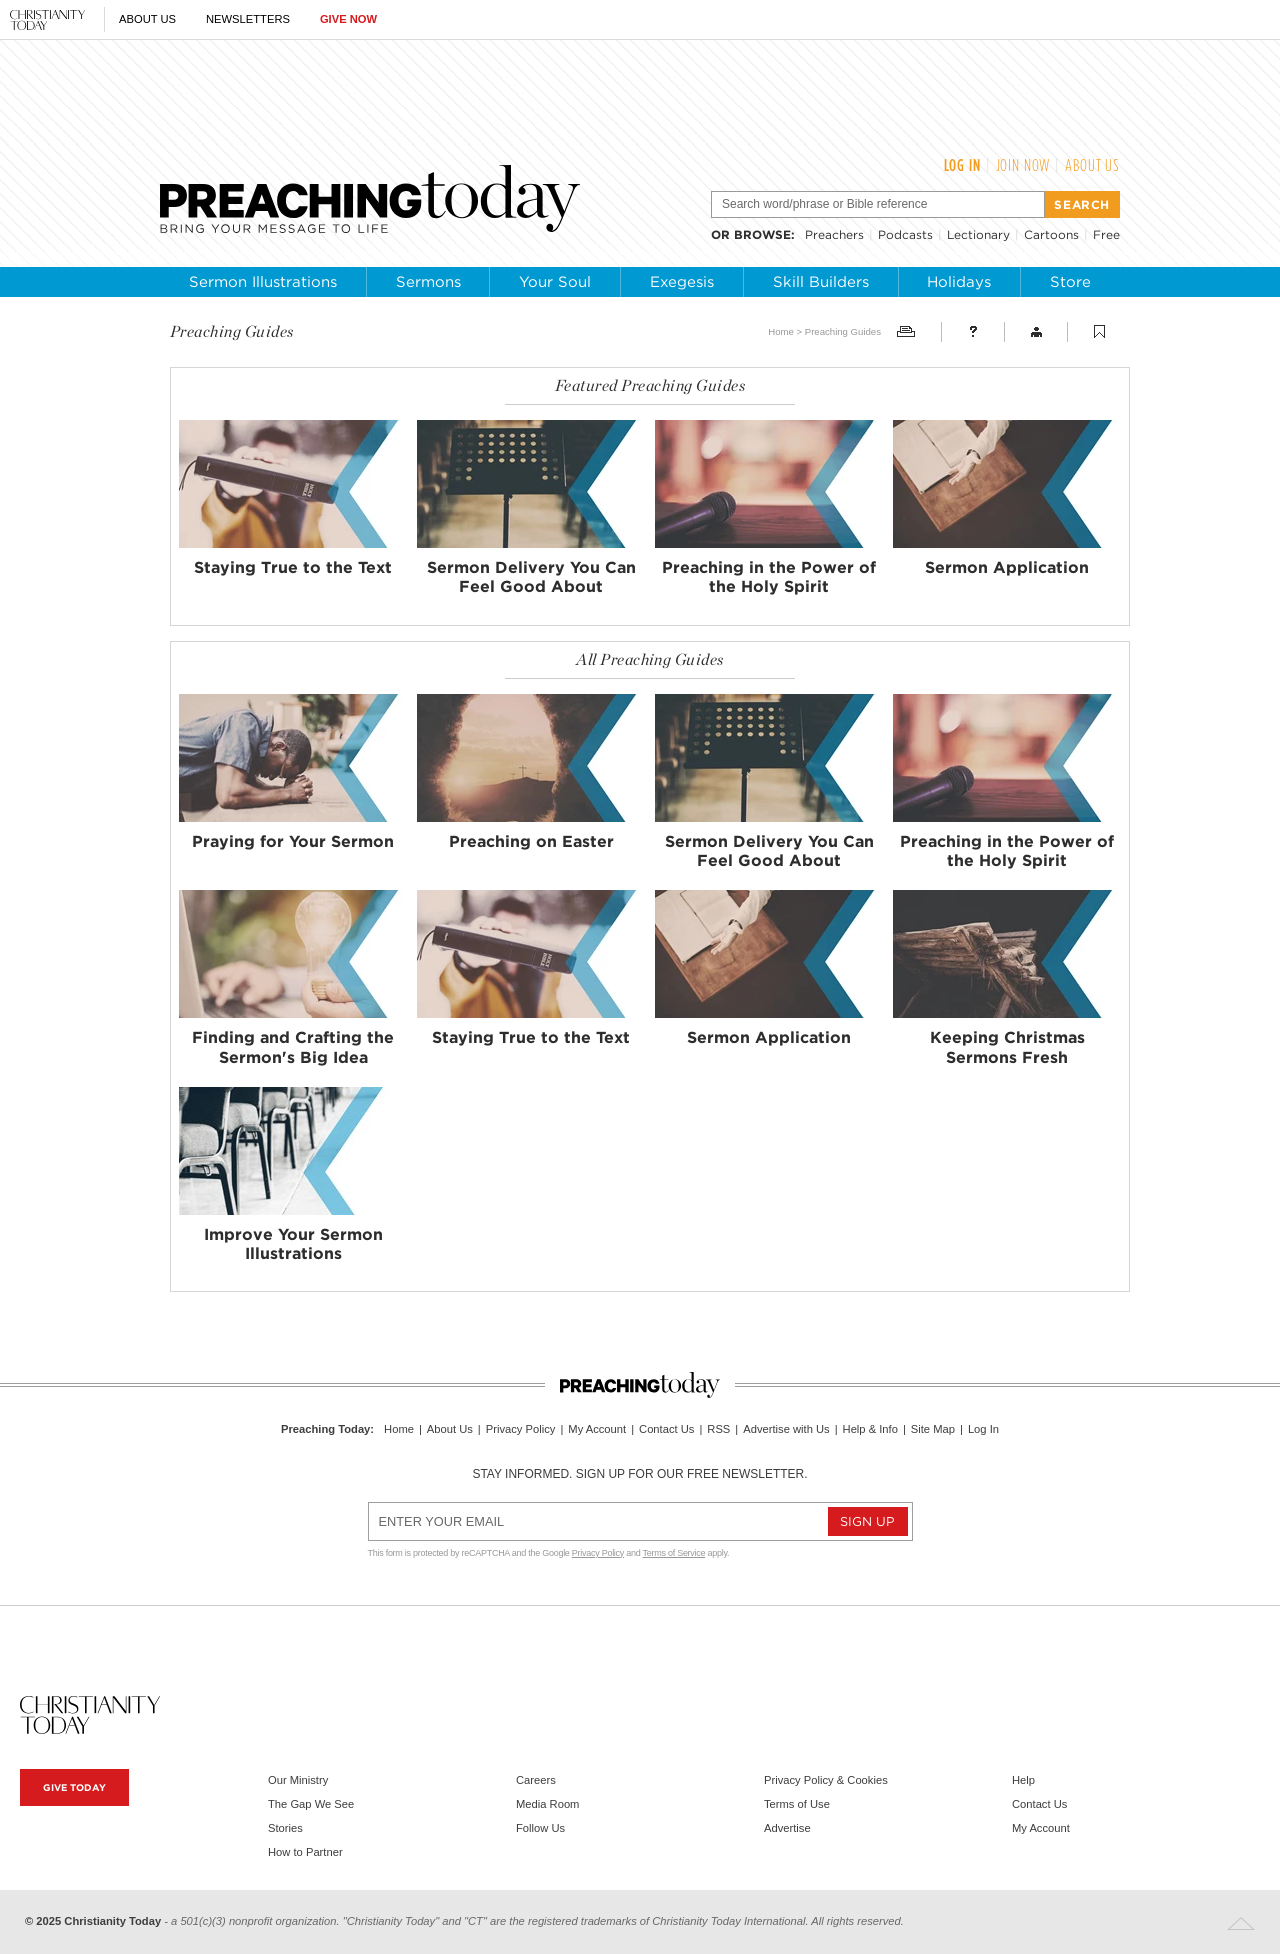 Image resolution: width=1280 pixels, height=1954 pixels. Describe the element at coordinates (639, 1474) in the screenshot. I see `Stay informed. Sign up for our free newsletter.` at that location.